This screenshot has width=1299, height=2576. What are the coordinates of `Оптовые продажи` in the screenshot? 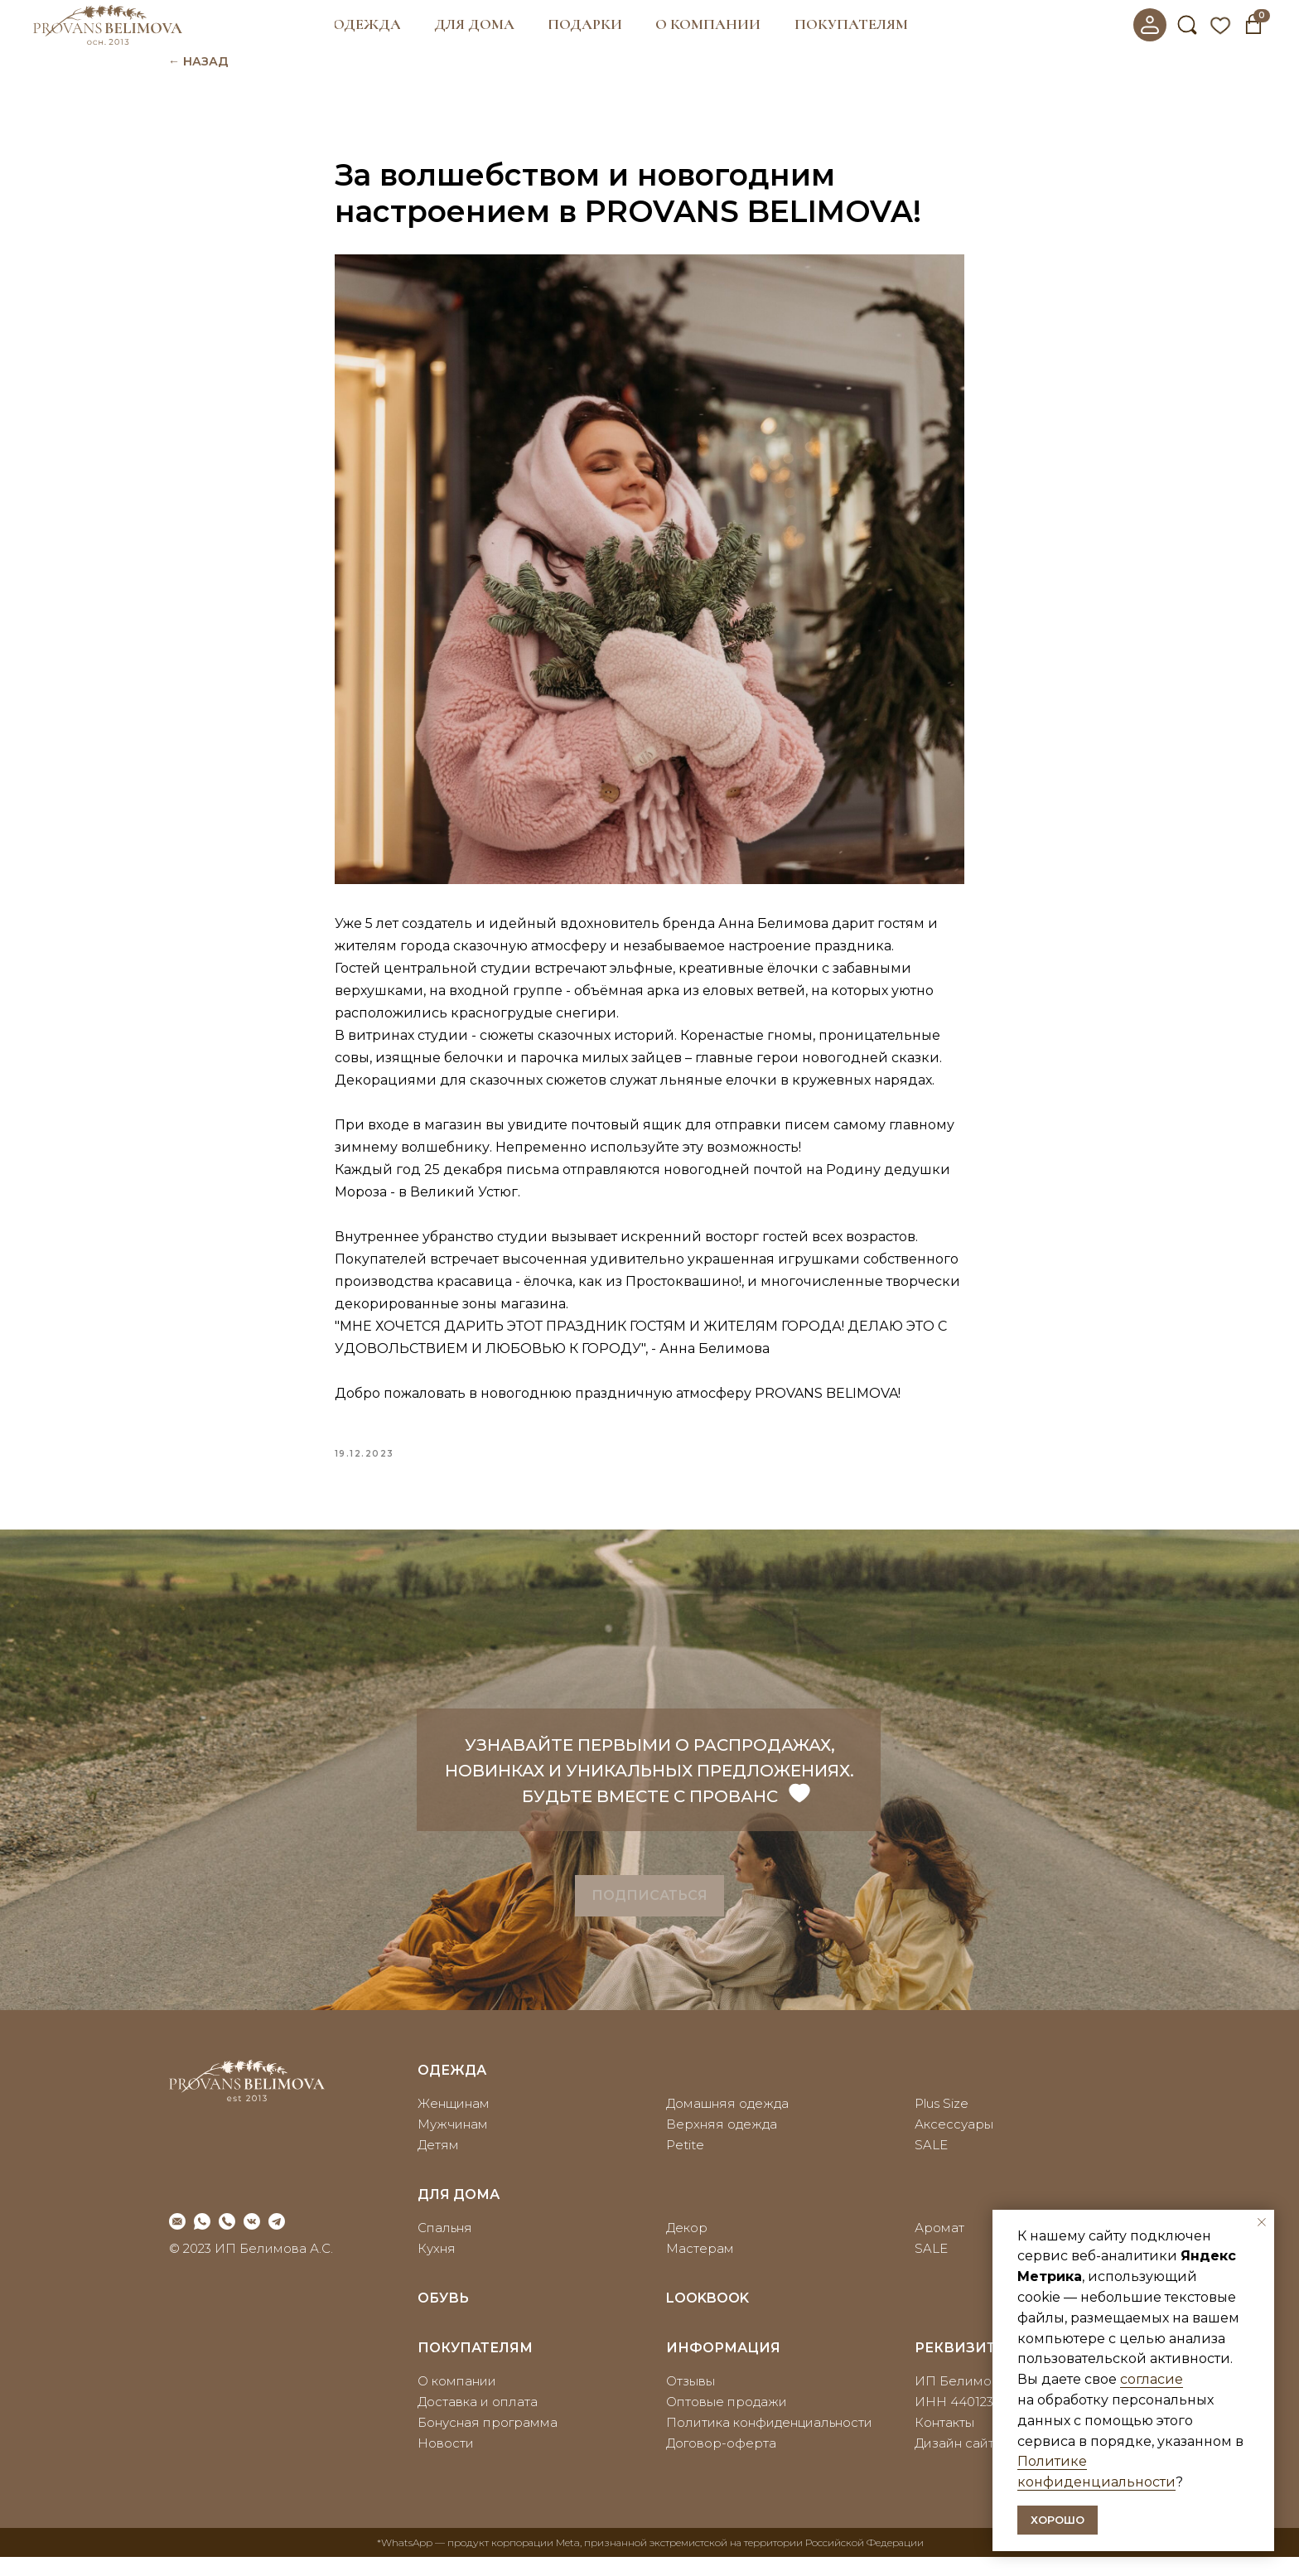 It's located at (726, 2421).